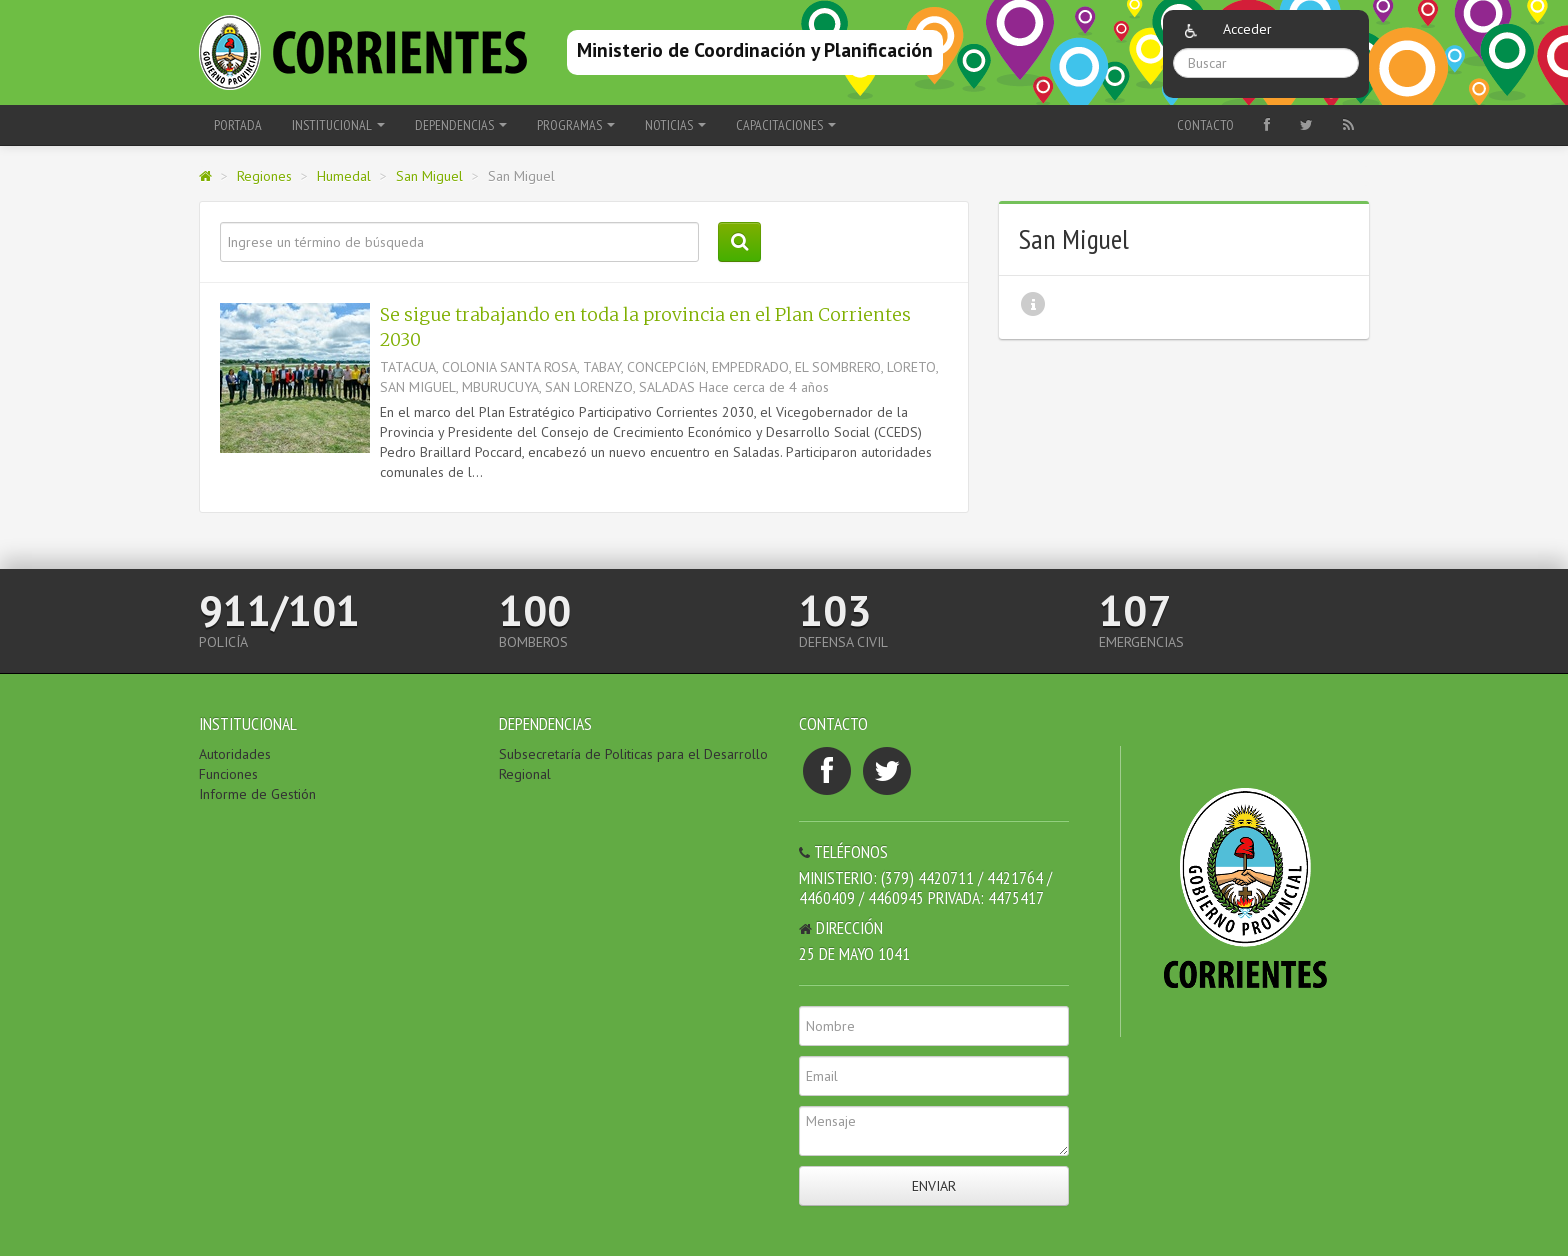 This screenshot has width=1568, height=1256. What do you see at coordinates (786, 125) in the screenshot?
I see `Capacitaciones [button]` at bounding box center [786, 125].